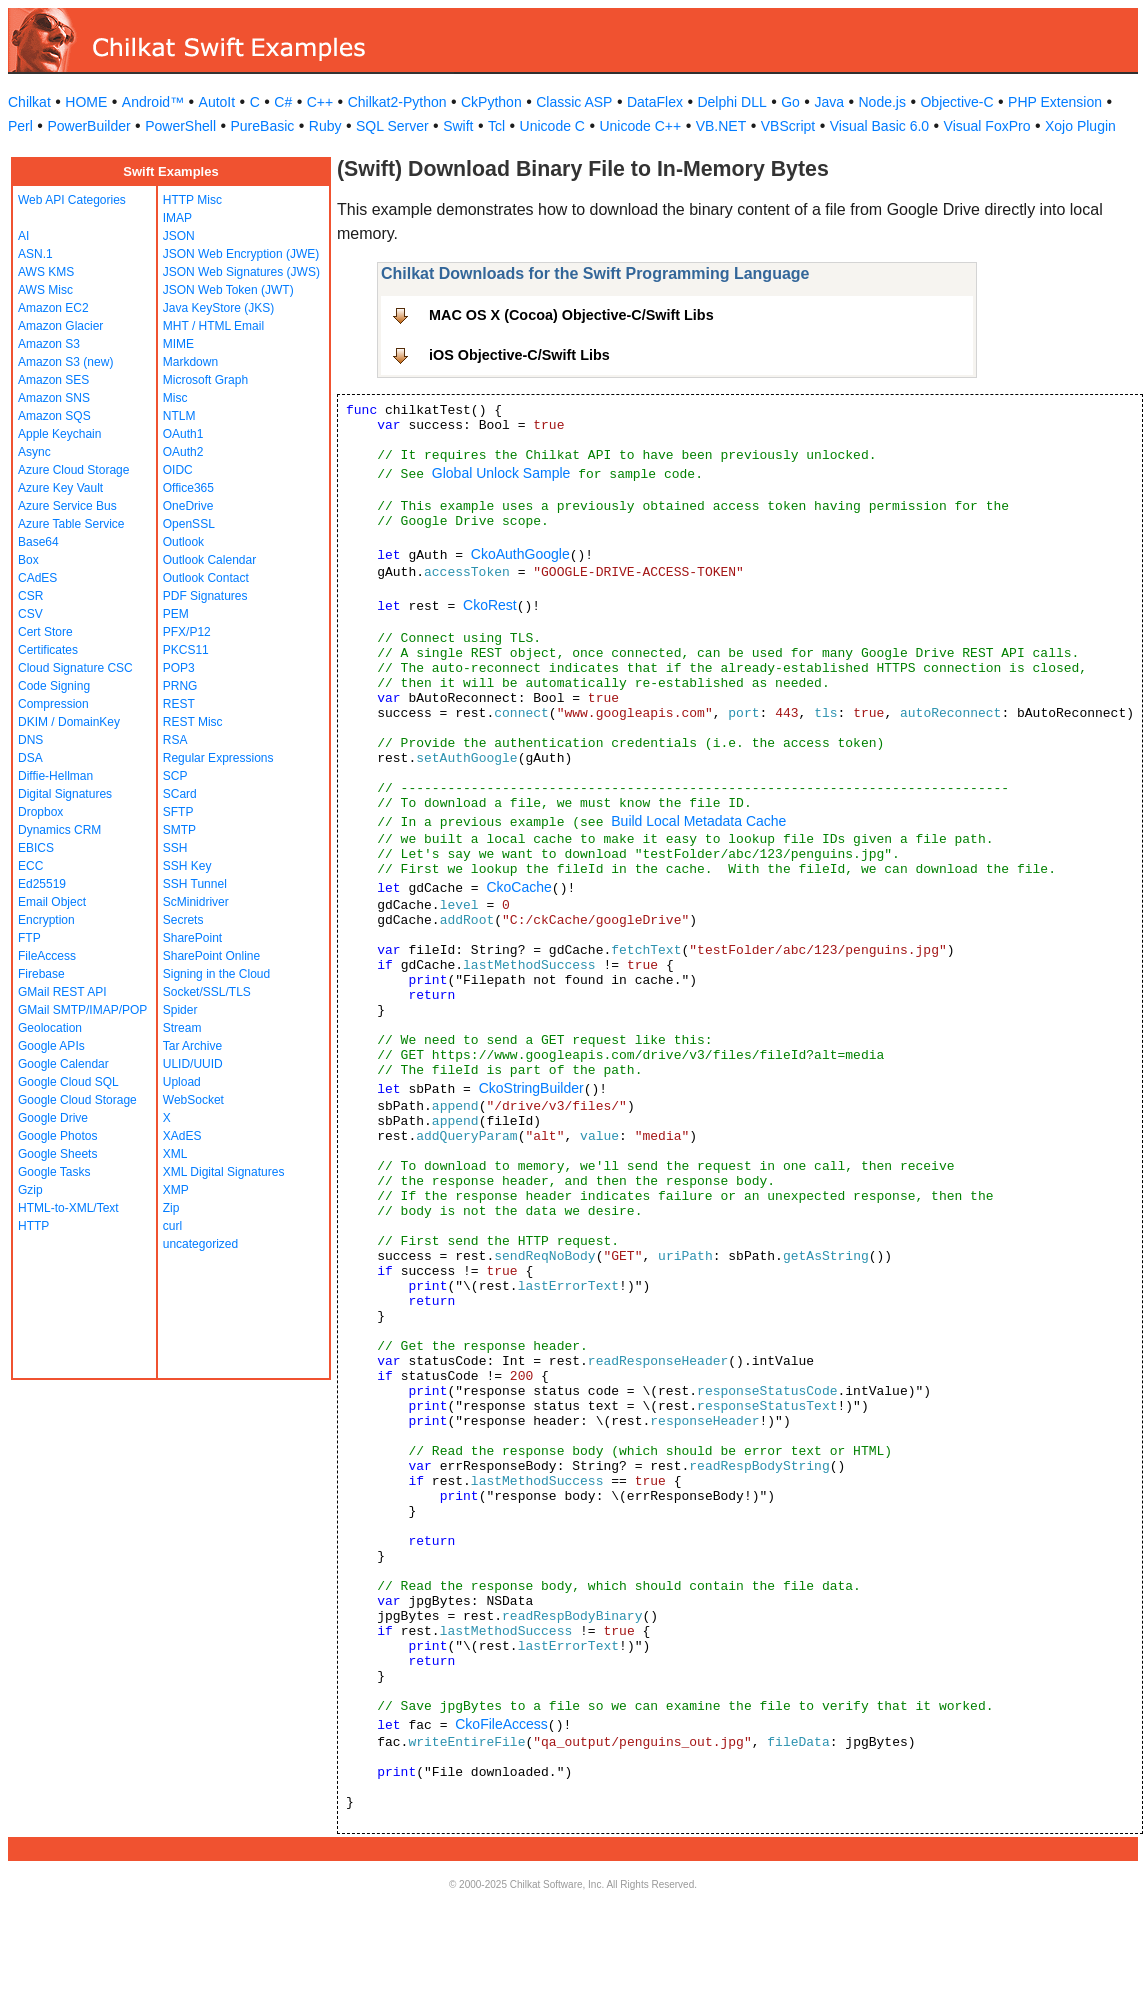 Image resolution: width=1146 pixels, height=2004 pixels. Describe the element at coordinates (30, 866) in the screenshot. I see `ECC` at that location.